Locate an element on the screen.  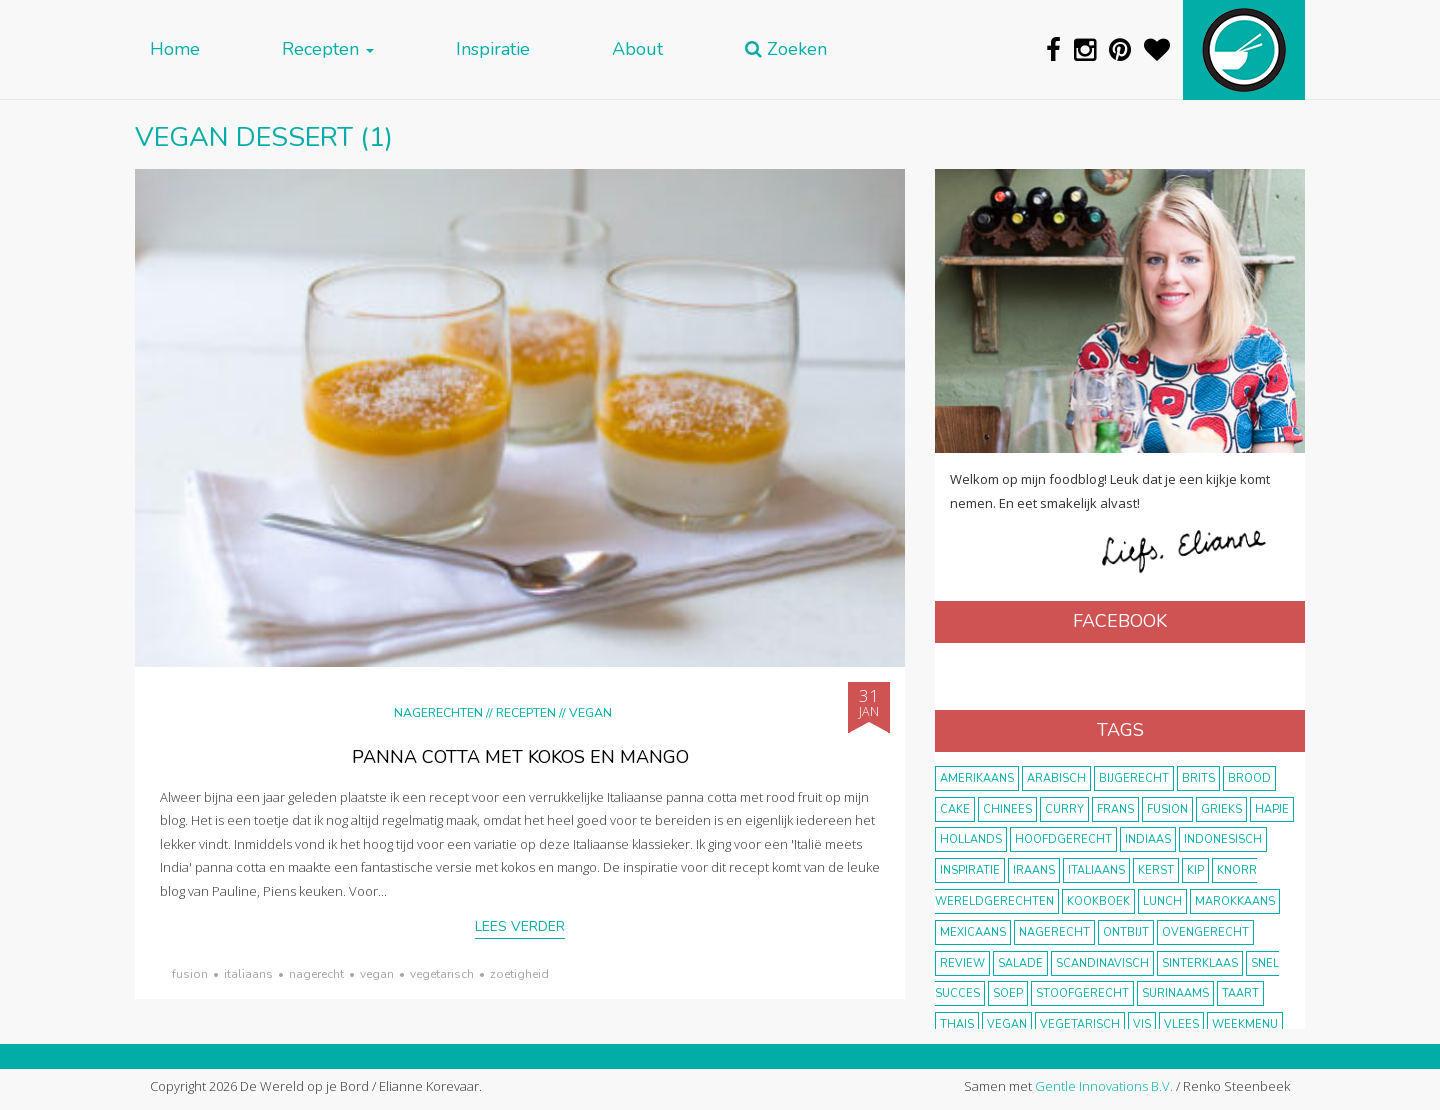
Mexicaans [Mexicaans (8 items)] is located at coordinates (973, 932).